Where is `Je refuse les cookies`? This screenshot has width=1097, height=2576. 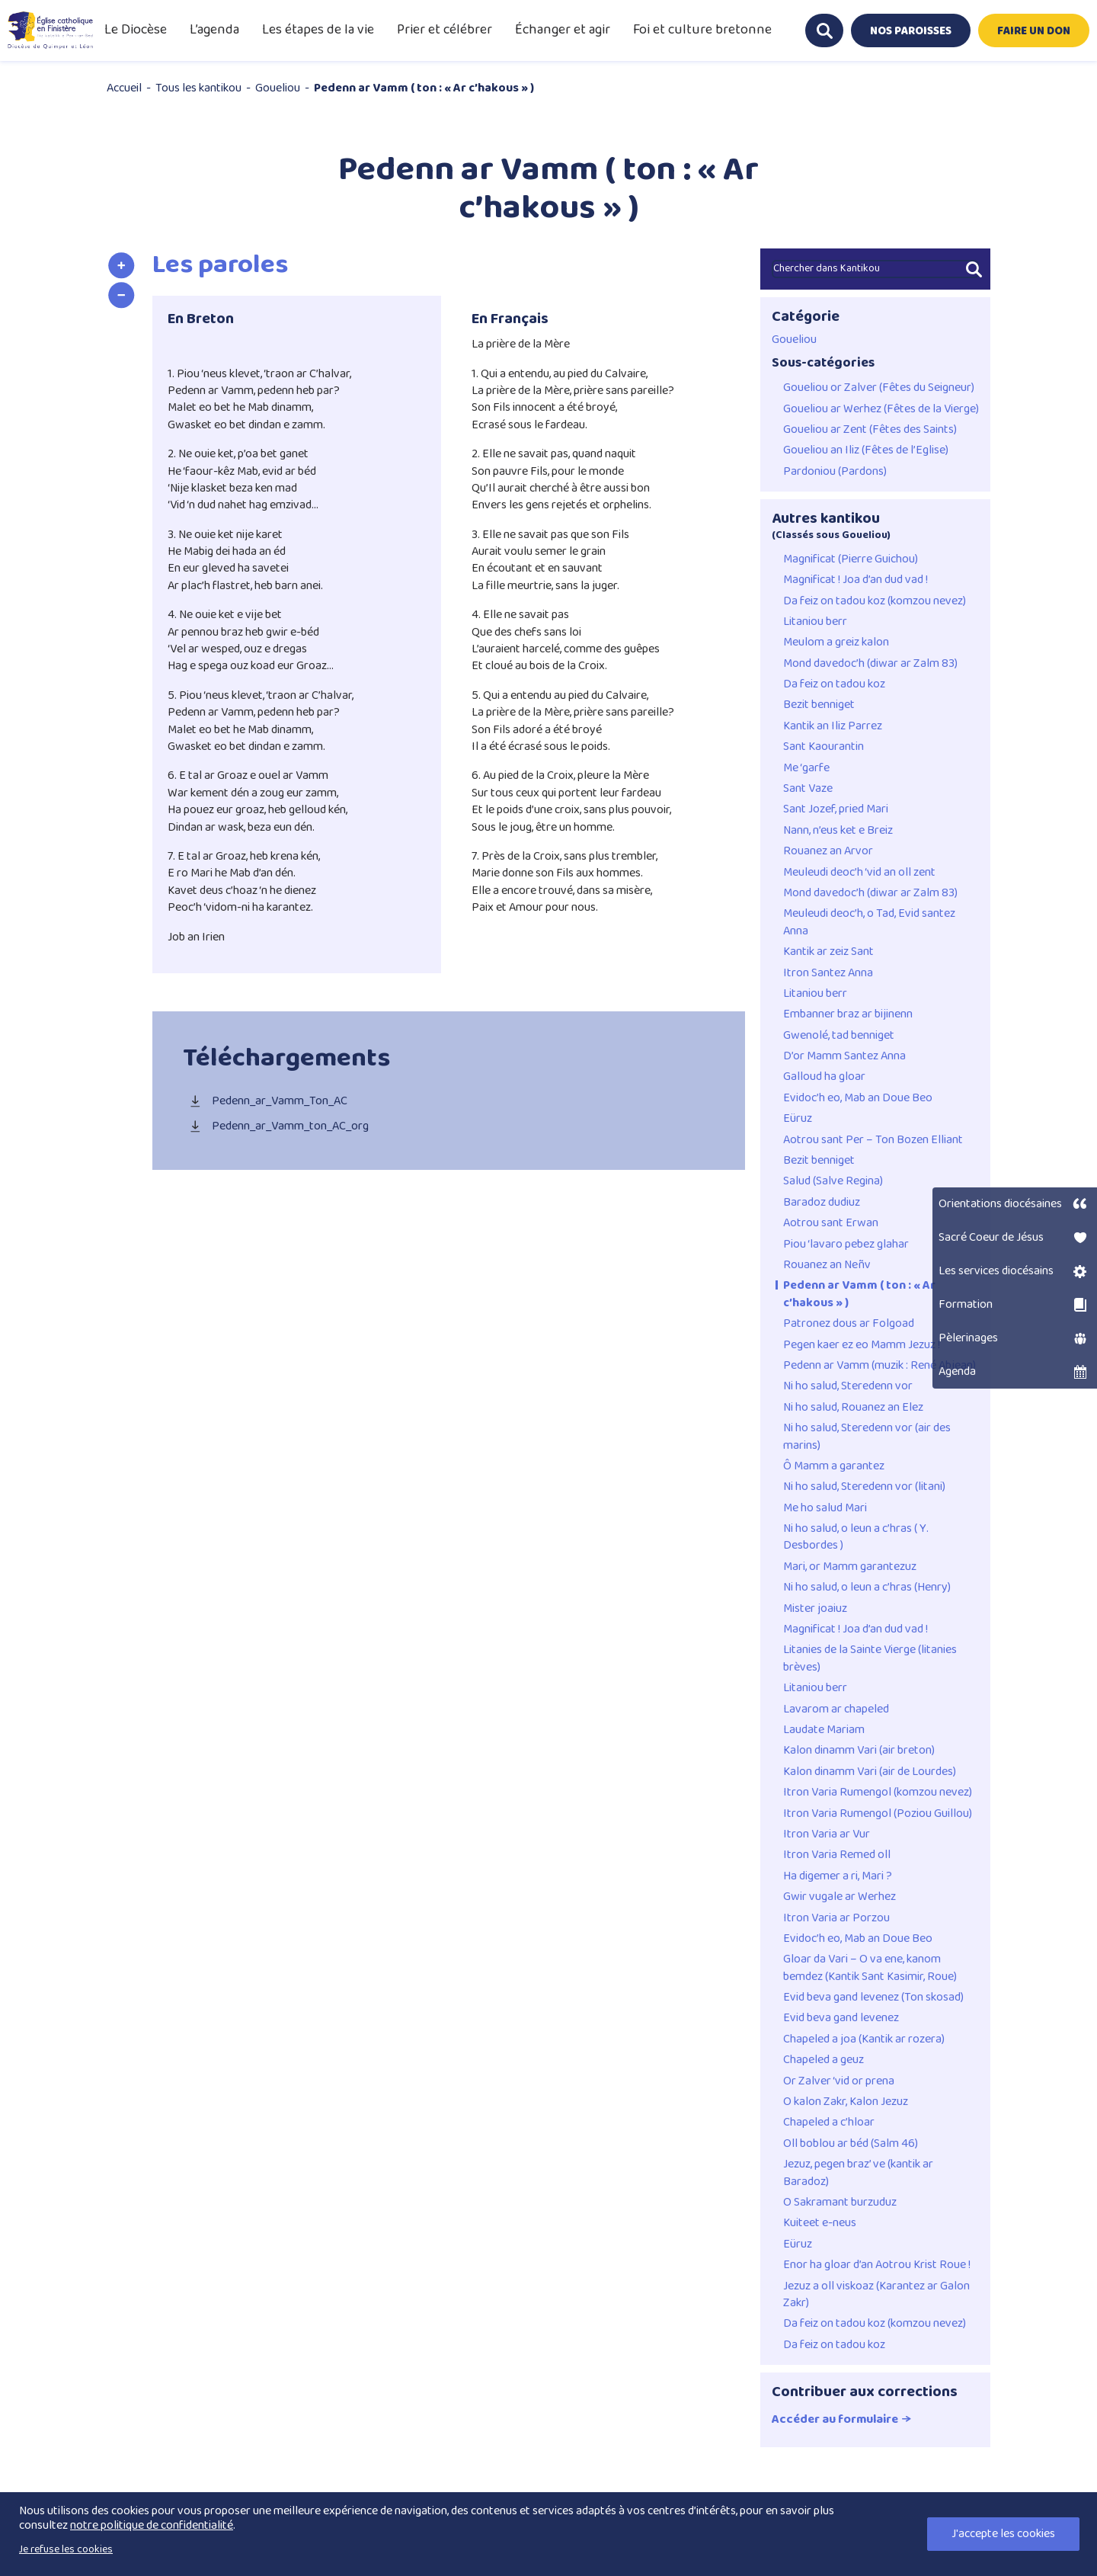 Je refuse les cookies is located at coordinates (66, 2549).